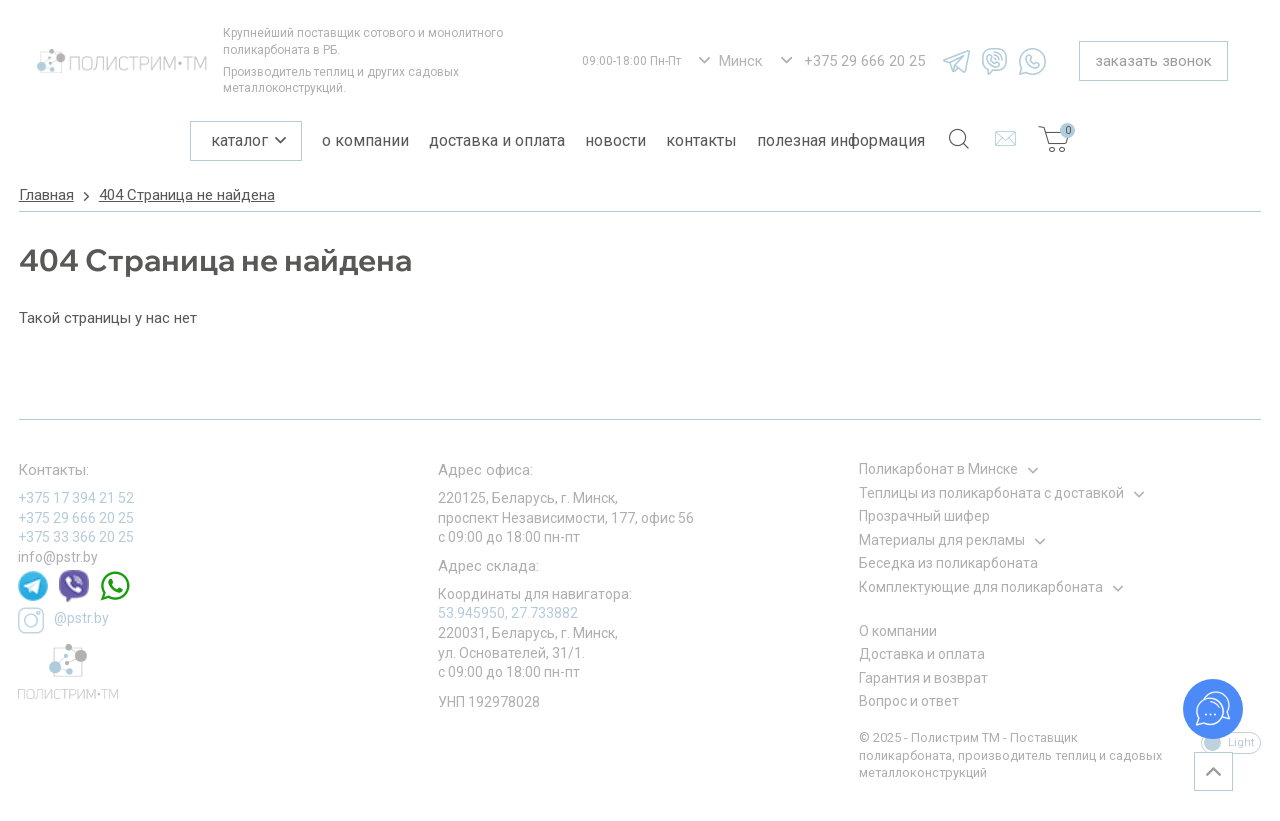 This screenshot has height=821, width=1280. I want to click on +375 29 666 20 25, so click(76, 518).